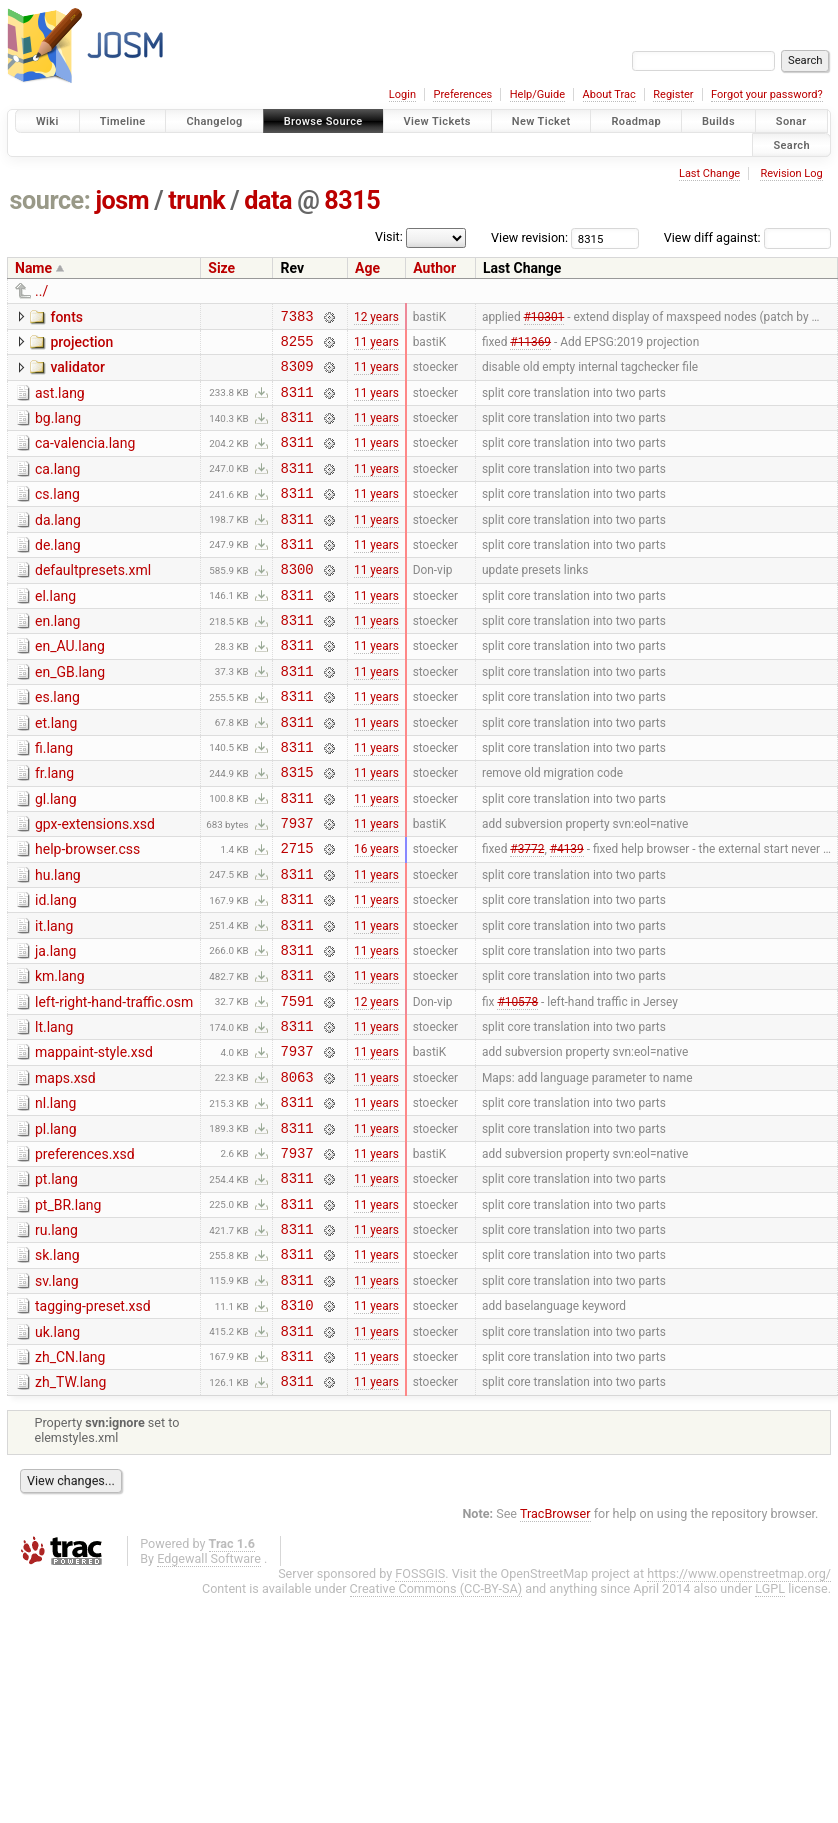  What do you see at coordinates (94, 1139) in the screenshot?
I see `mappaint-style.xsd` at bounding box center [94, 1139].